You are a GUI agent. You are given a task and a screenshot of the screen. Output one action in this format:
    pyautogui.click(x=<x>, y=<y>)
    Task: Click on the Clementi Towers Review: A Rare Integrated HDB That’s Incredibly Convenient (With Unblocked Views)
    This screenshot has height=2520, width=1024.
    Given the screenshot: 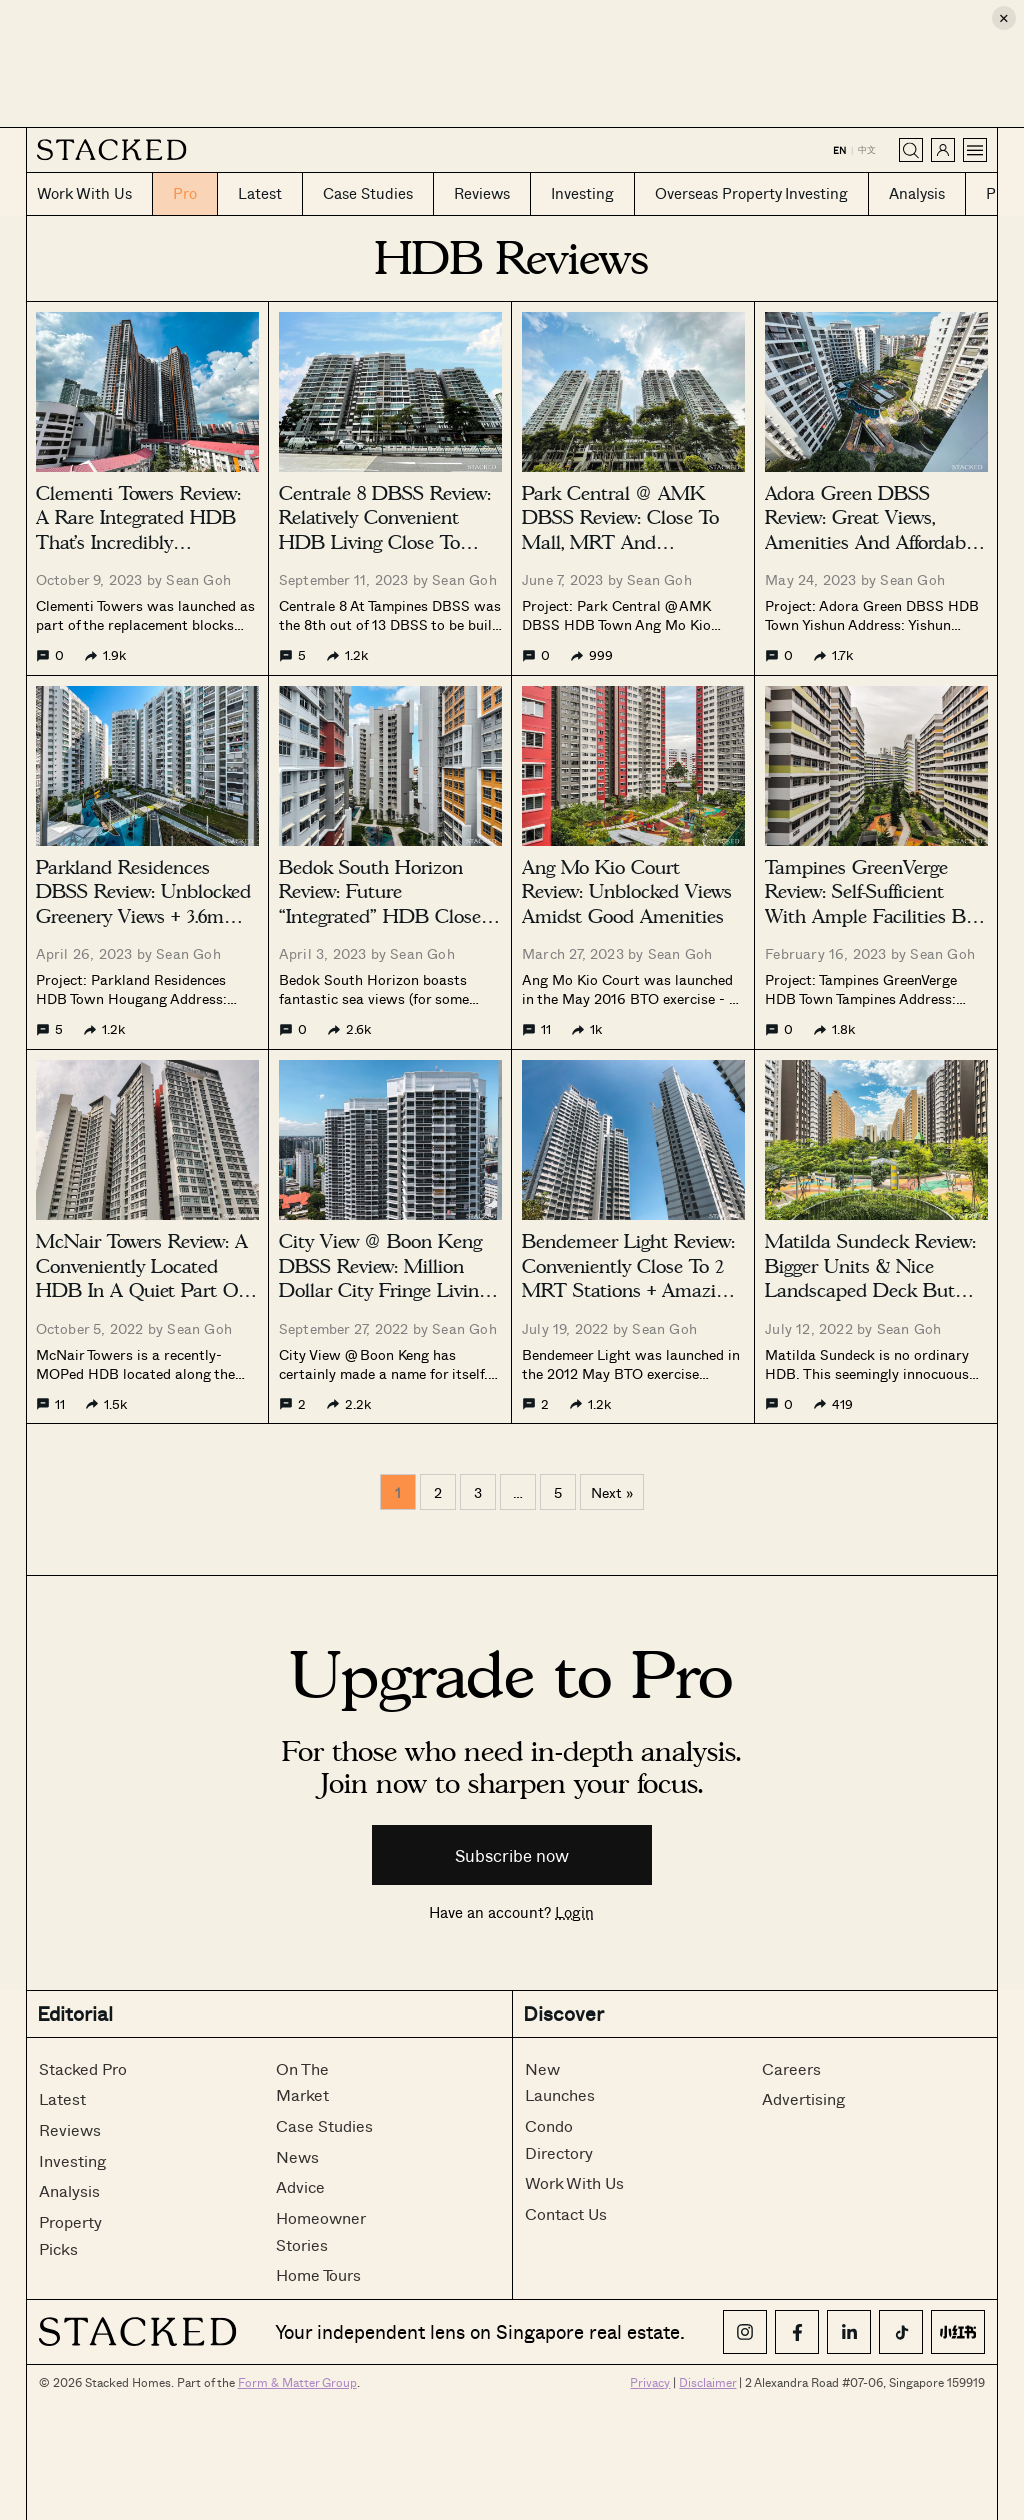 What is the action you would take?
    pyautogui.click(x=138, y=542)
    